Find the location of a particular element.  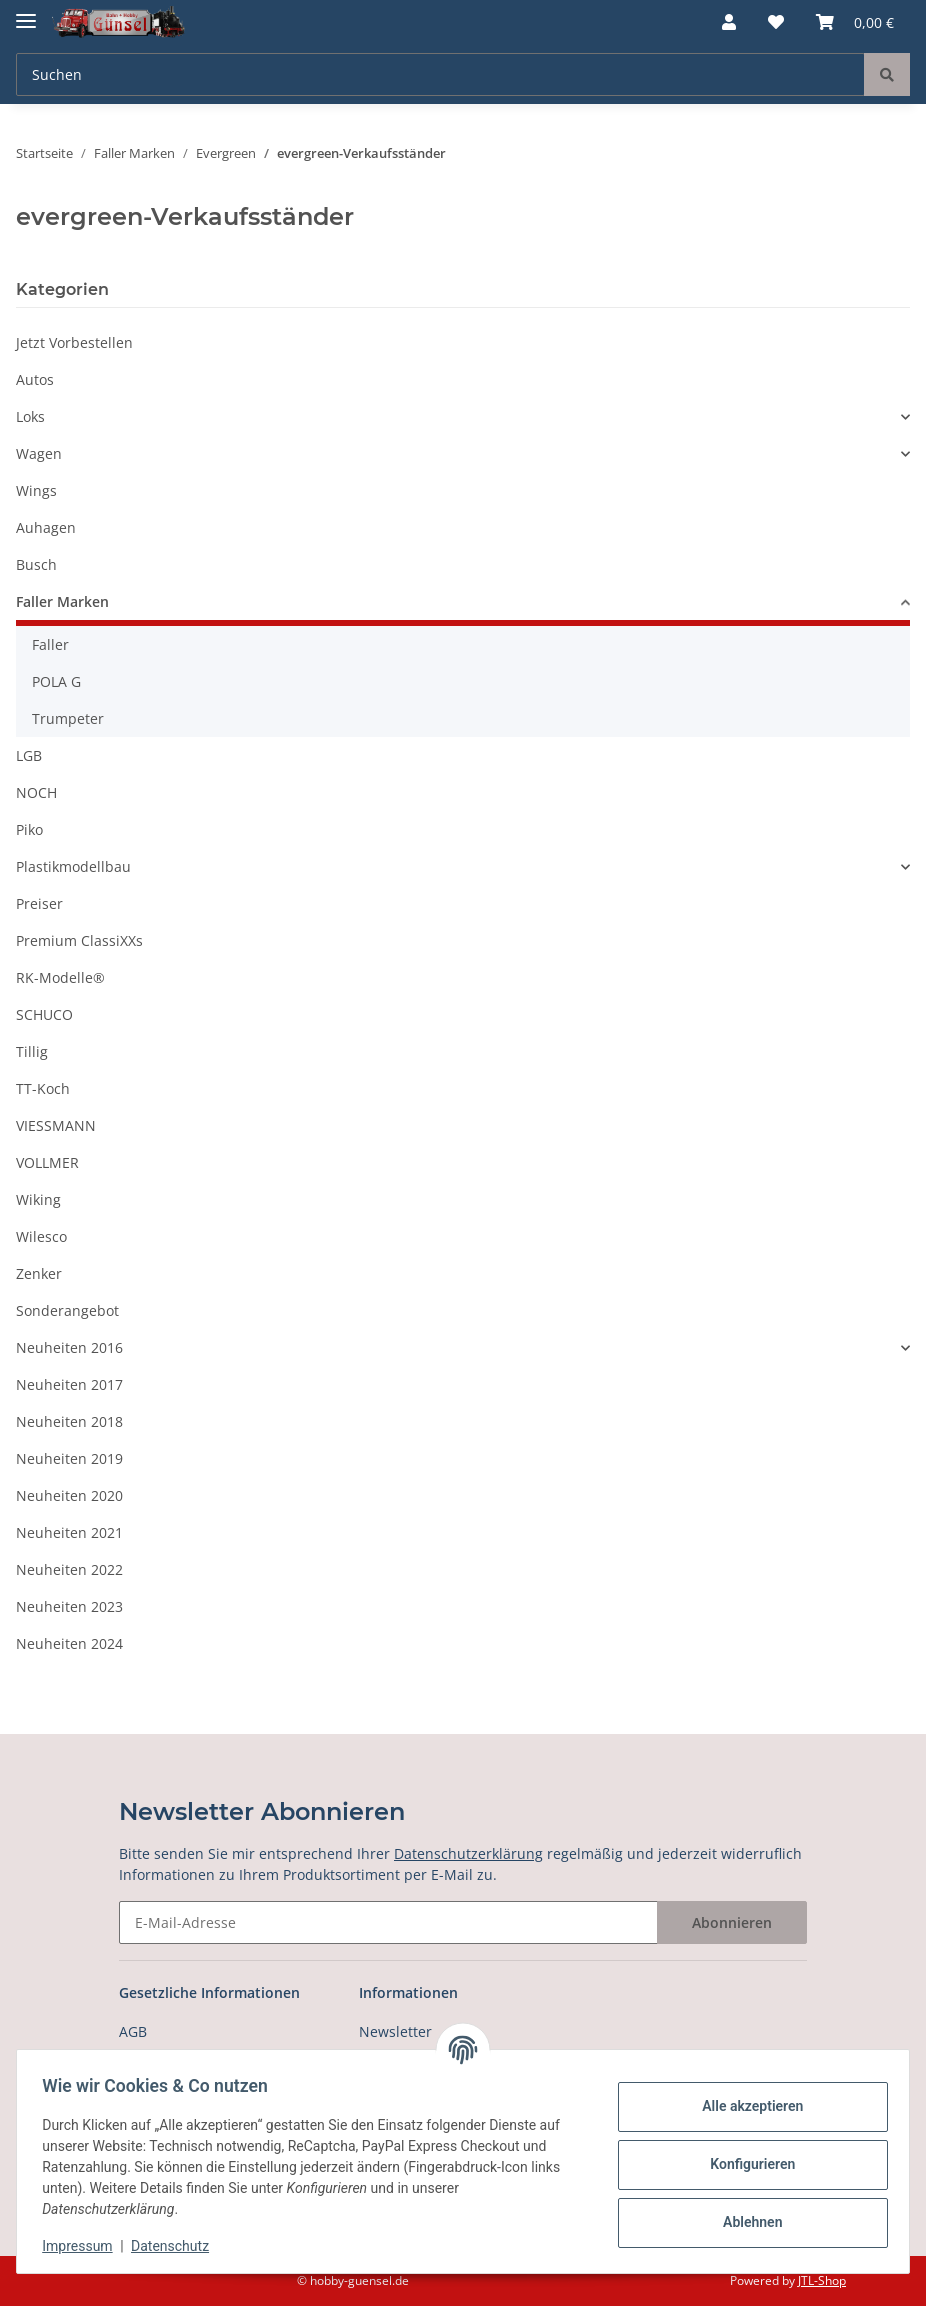

Ablehnen is located at coordinates (745, 2222).